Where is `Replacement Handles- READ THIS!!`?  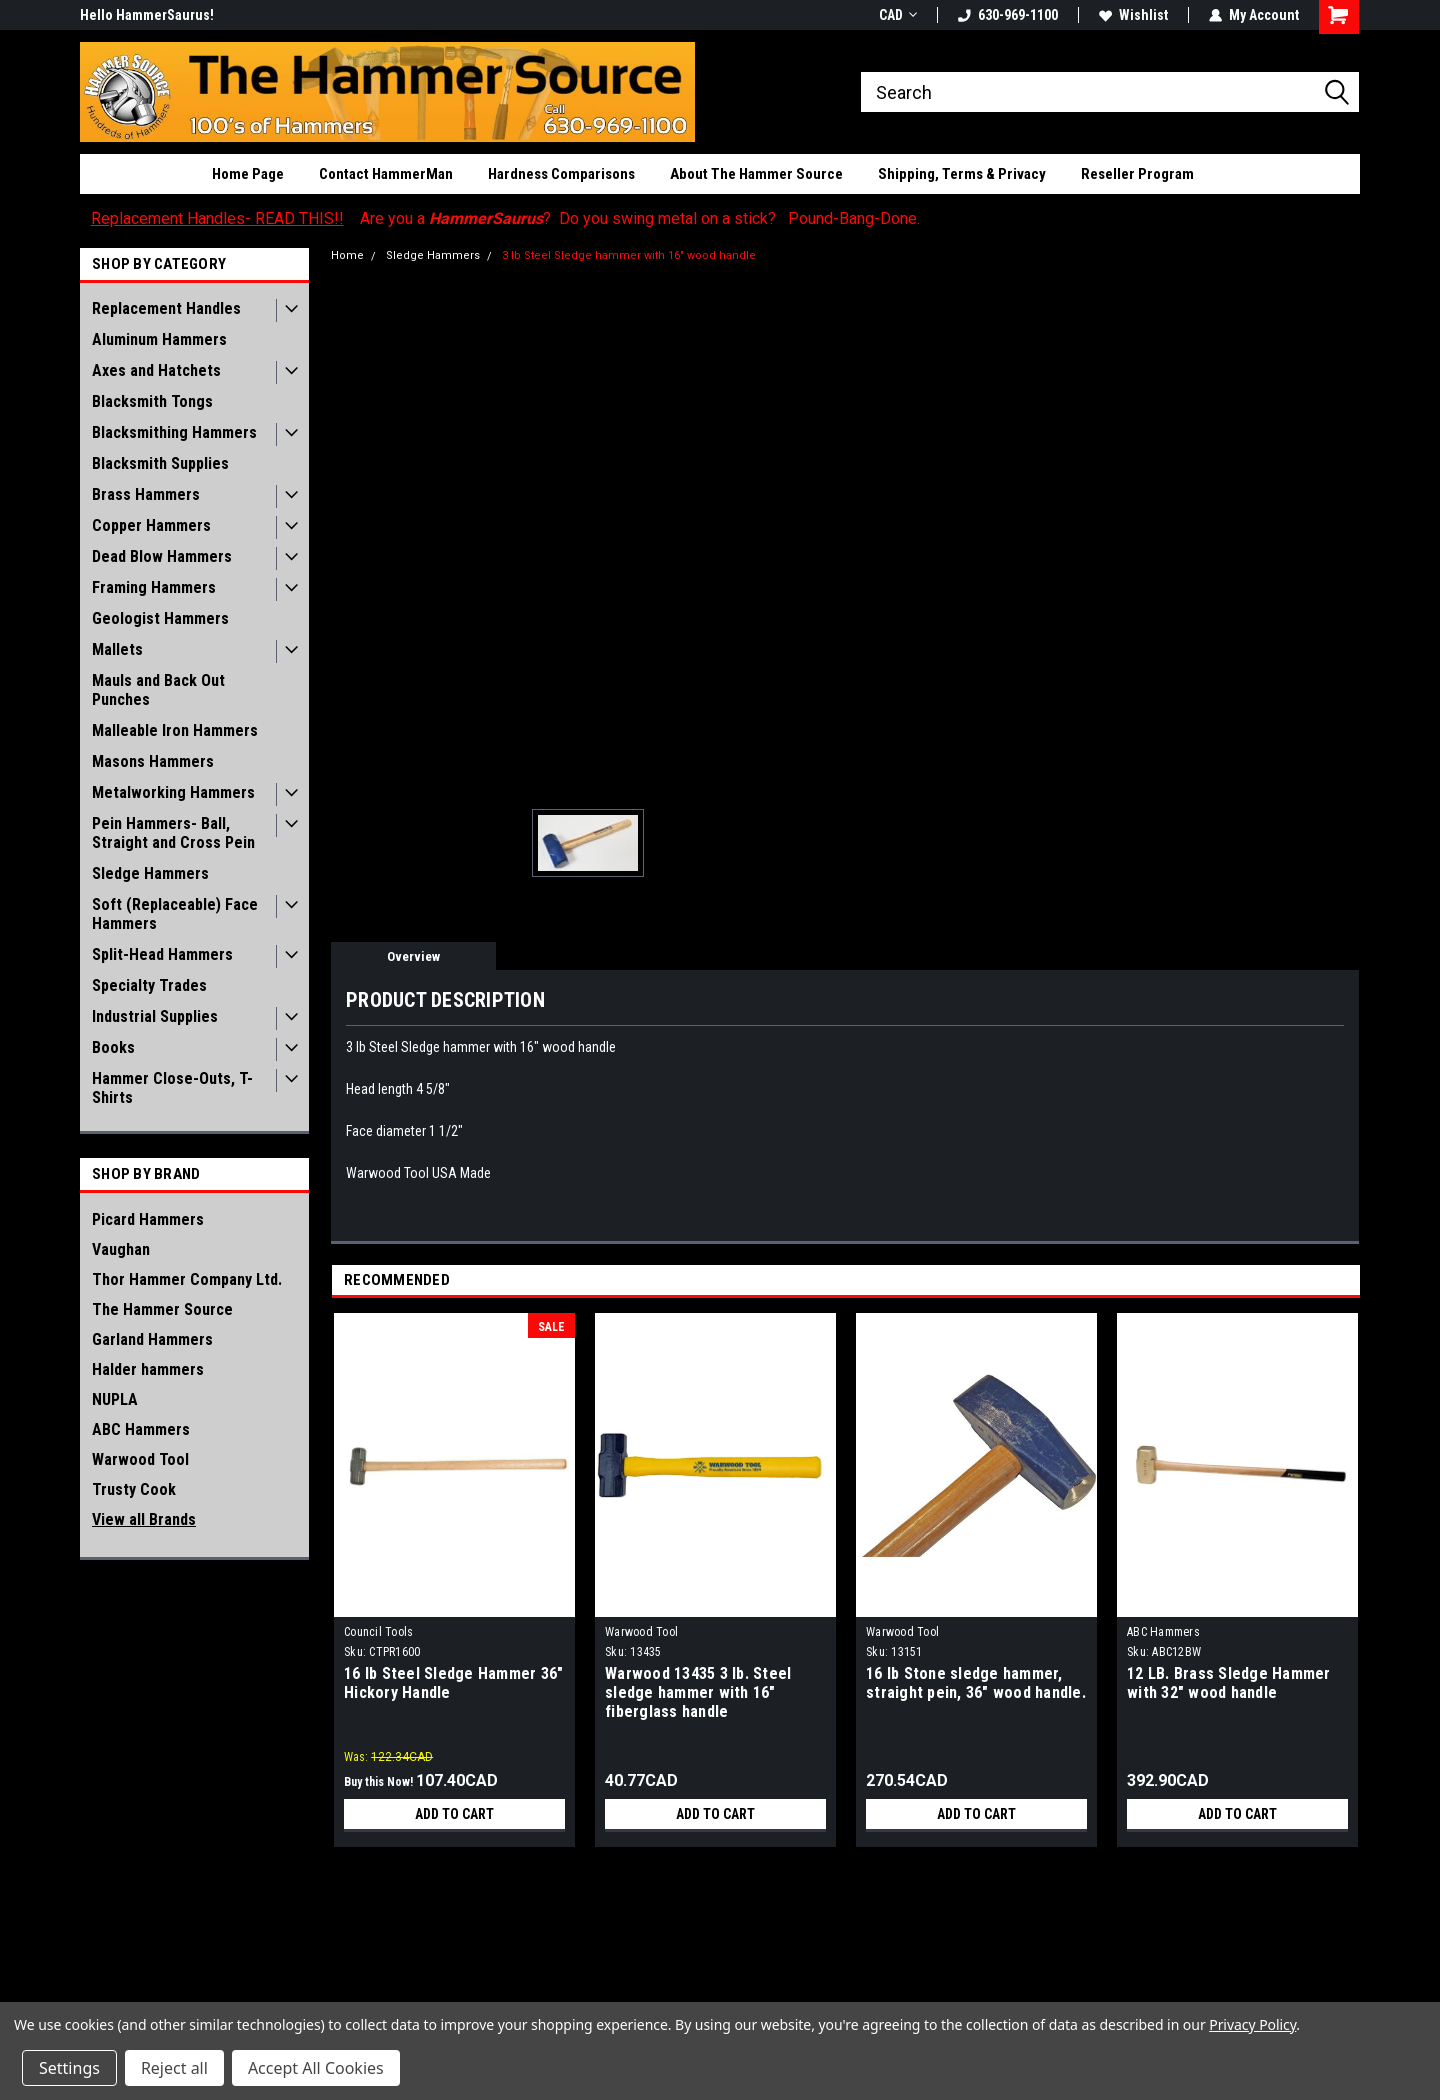
Replacement Handles- READ THIS!! is located at coordinates (217, 218).